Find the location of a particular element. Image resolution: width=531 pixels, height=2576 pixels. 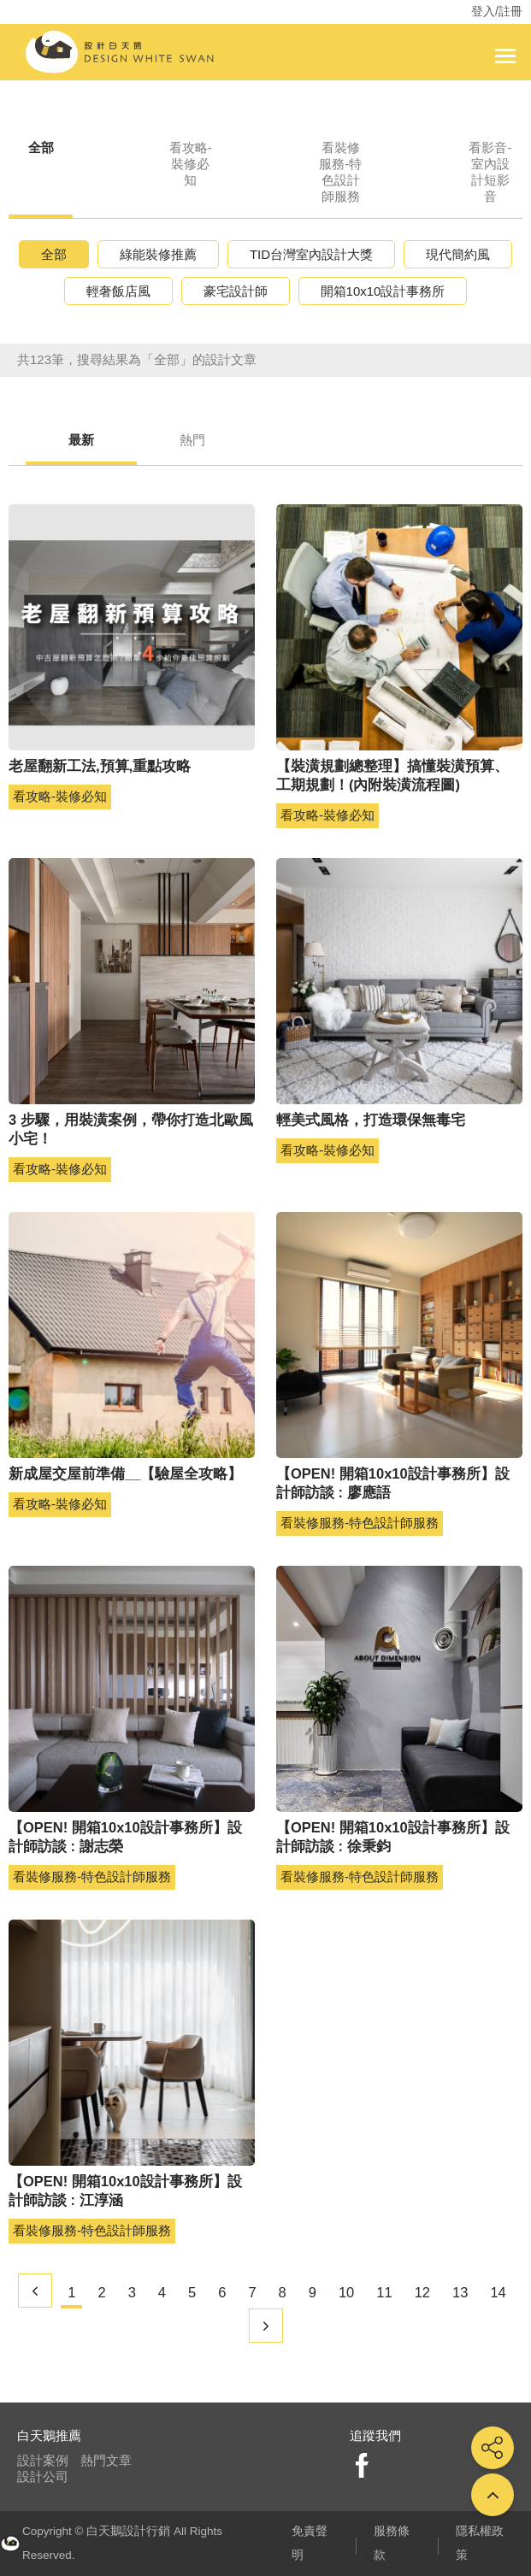

熱門文章 is located at coordinates (106, 2460).